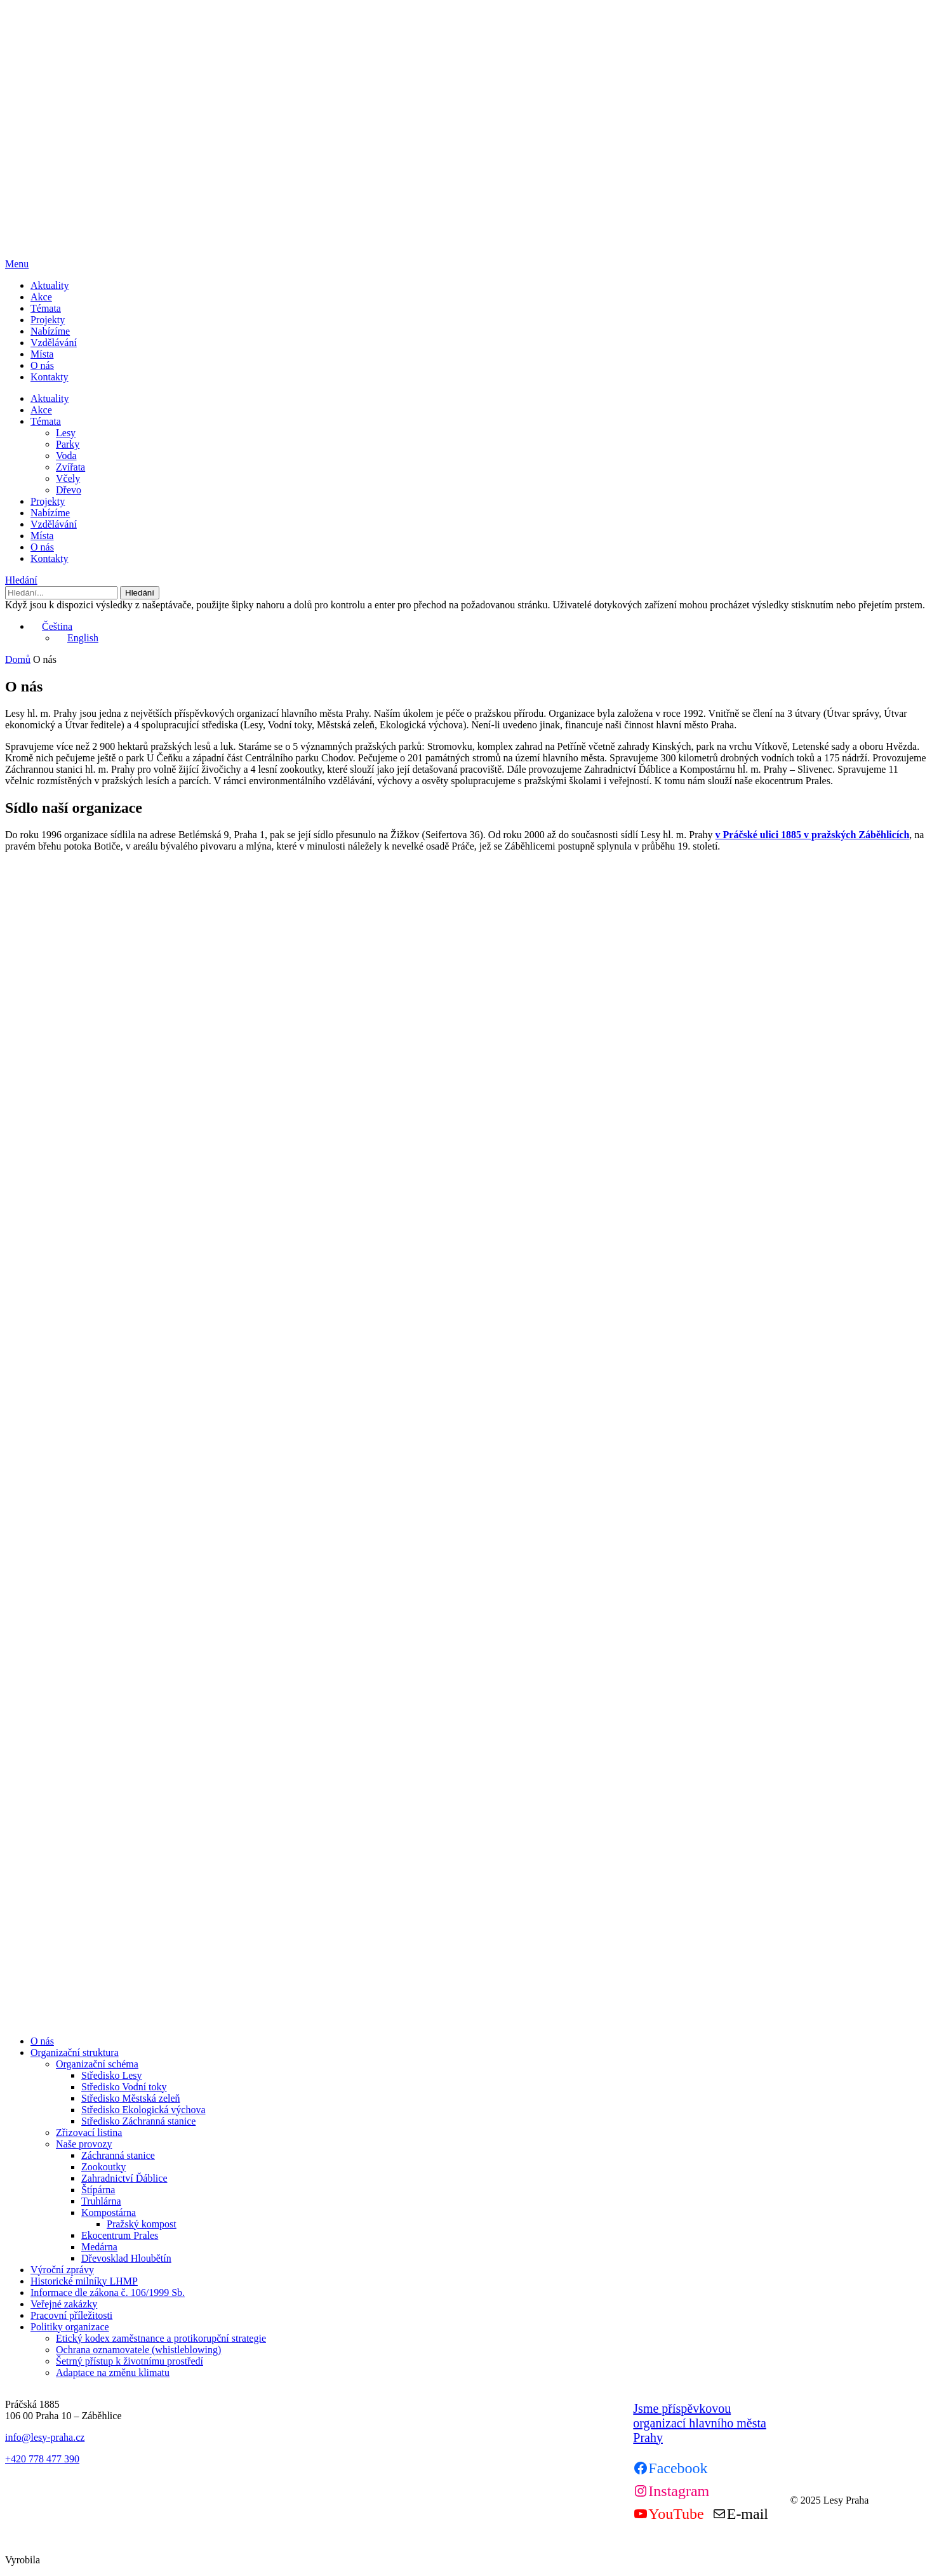 The width and height of the screenshot is (932, 2576). Describe the element at coordinates (97, 2064) in the screenshot. I see `Organizační schéma` at that location.